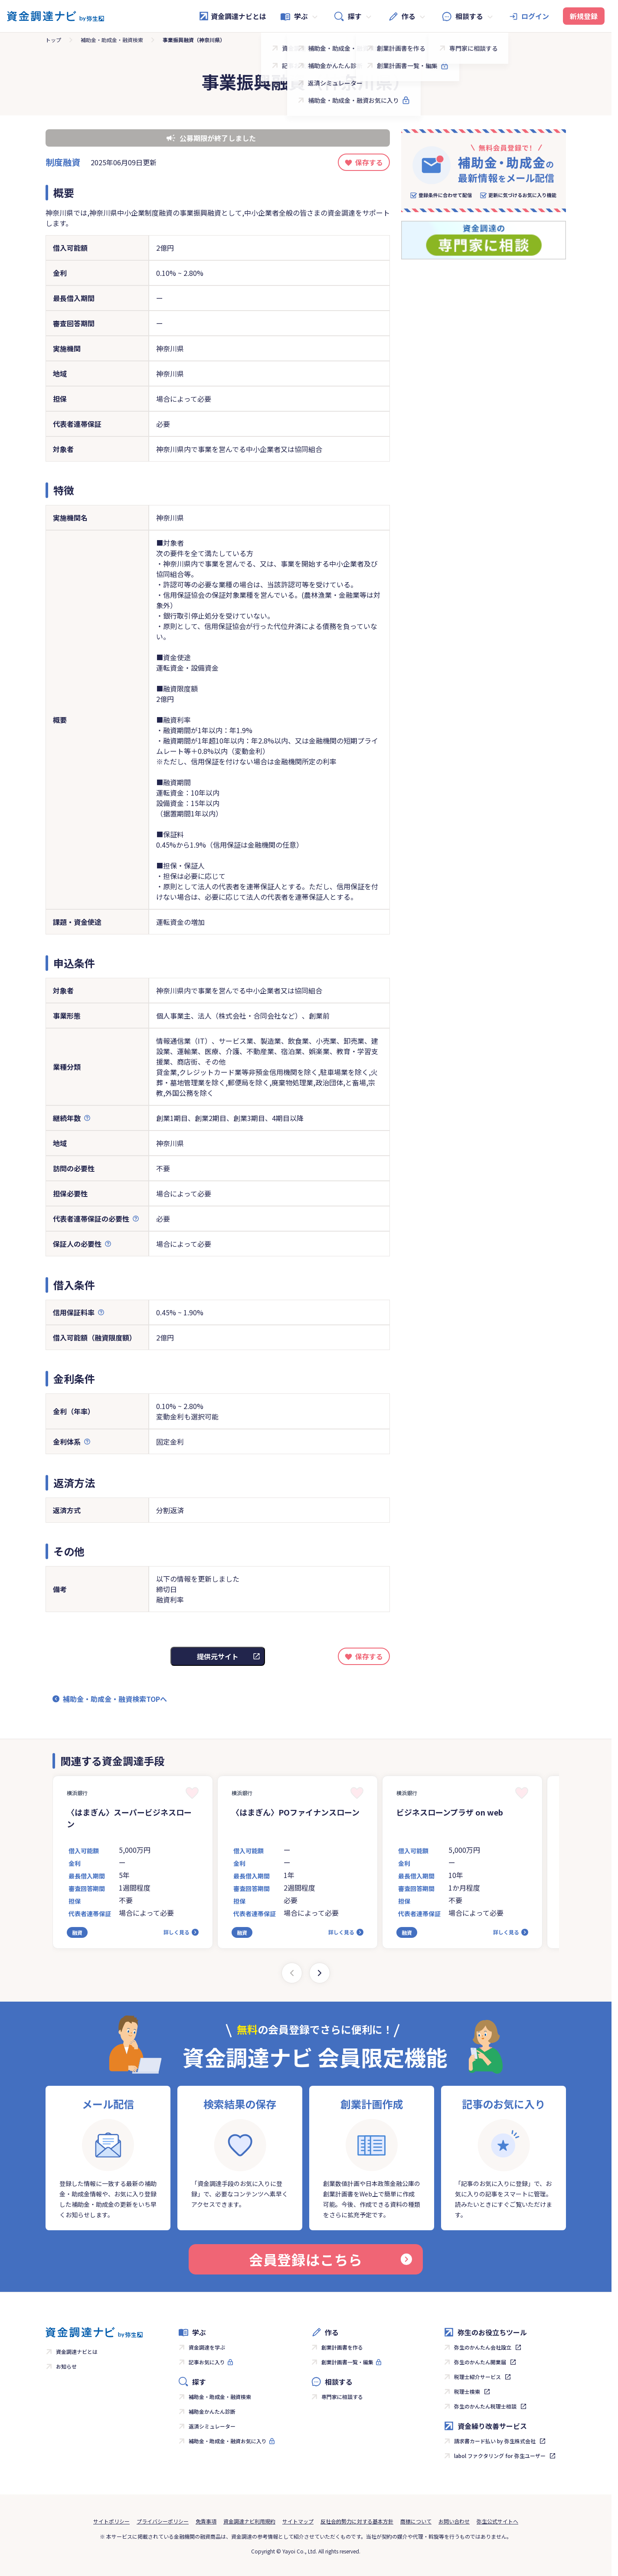  What do you see at coordinates (347, 2362) in the screenshot?
I see `創業計画書一覧・編集` at bounding box center [347, 2362].